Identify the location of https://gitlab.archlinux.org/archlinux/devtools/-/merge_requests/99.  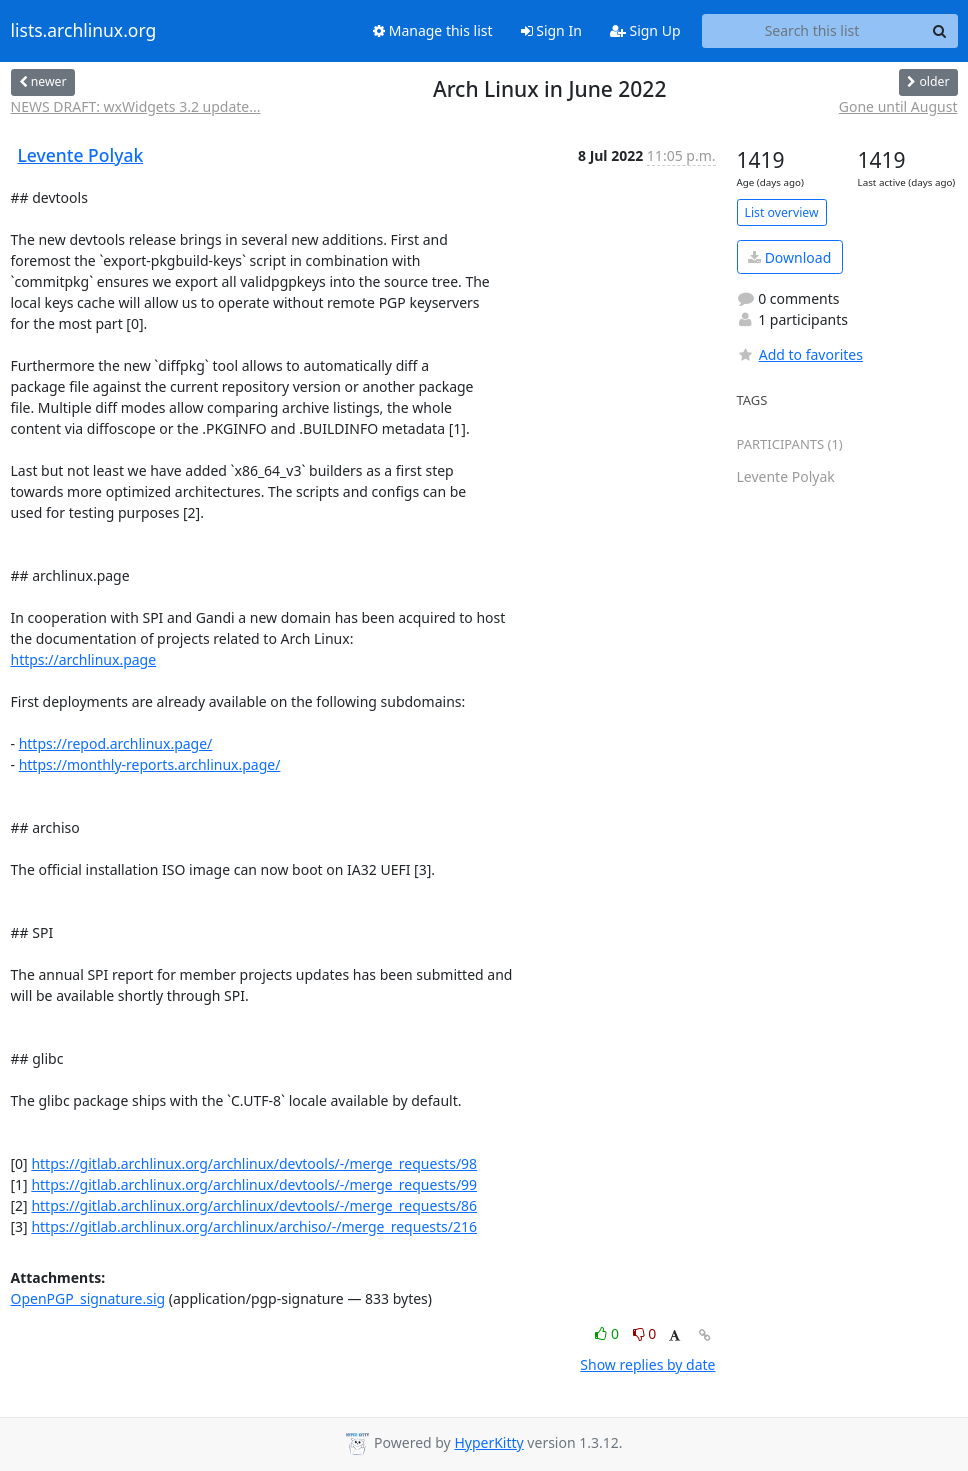
(254, 1184).